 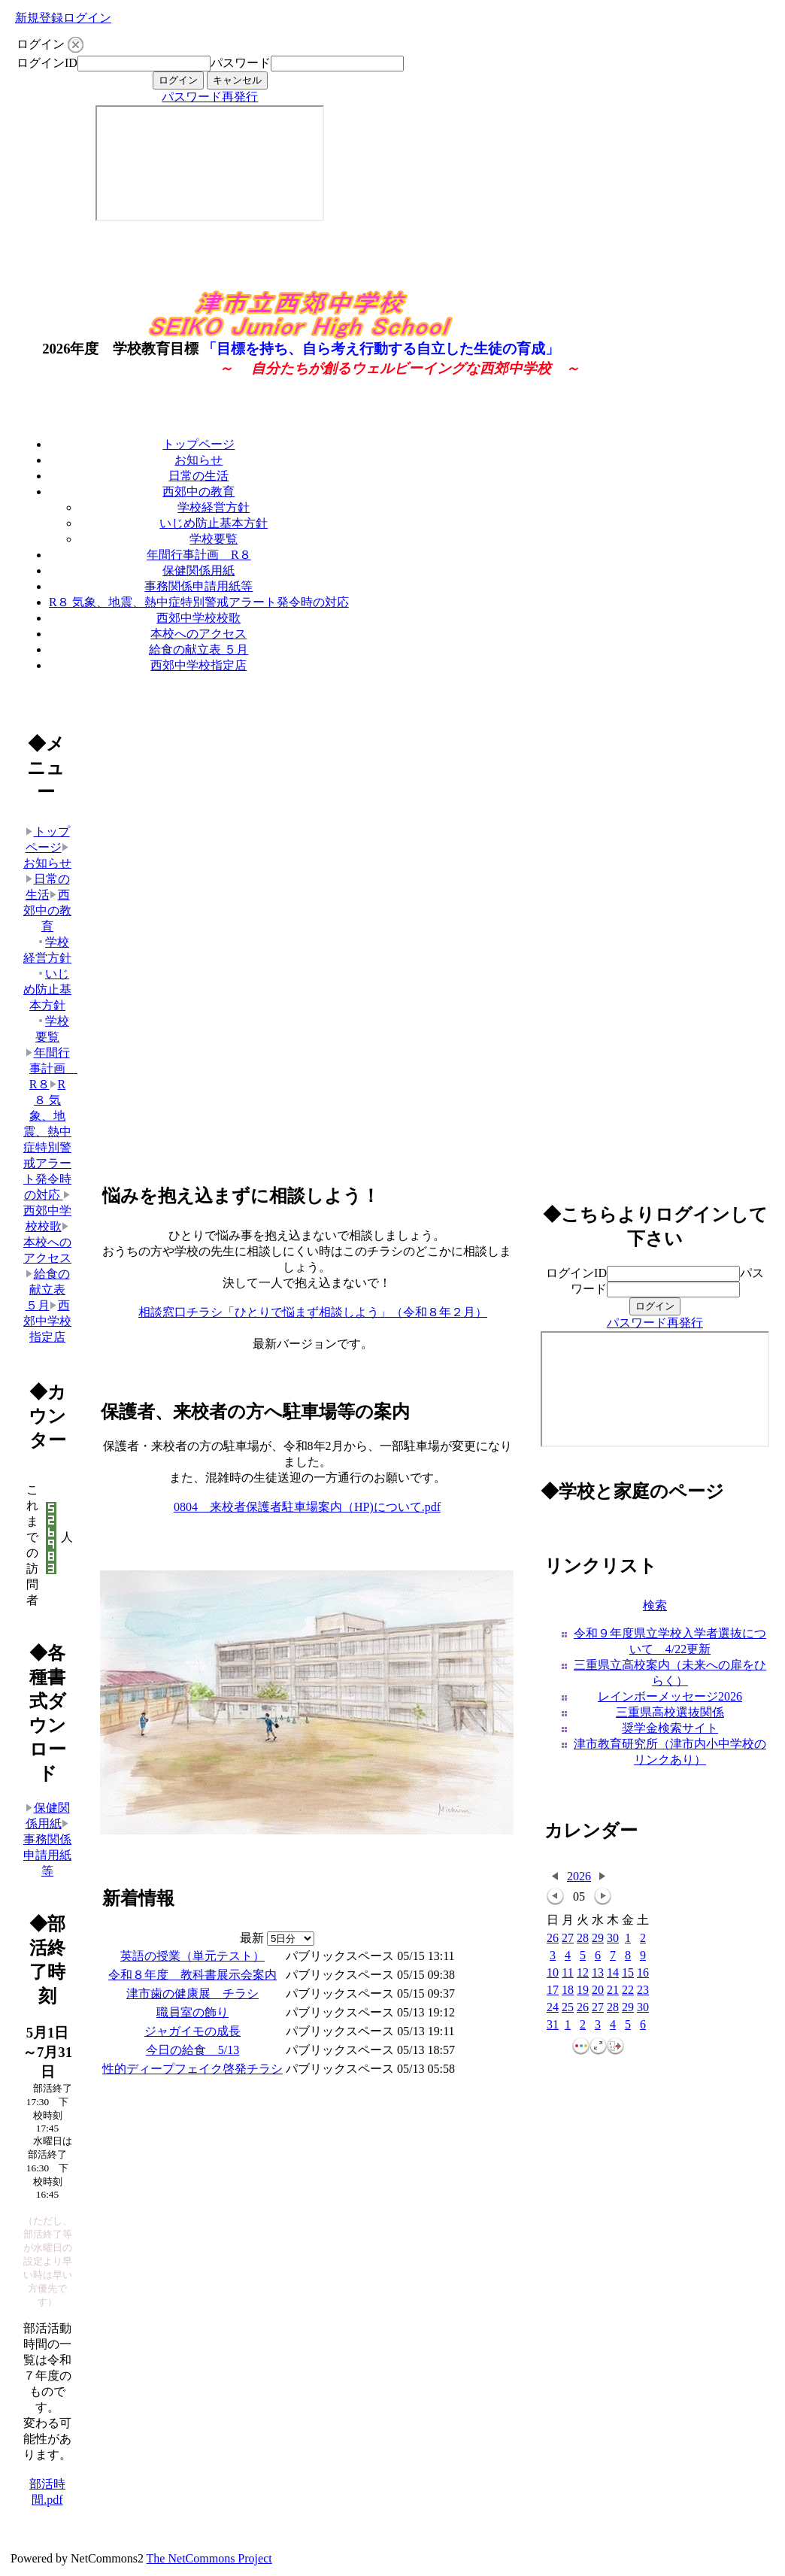 What do you see at coordinates (583, 1973) in the screenshot?
I see `12` at bounding box center [583, 1973].